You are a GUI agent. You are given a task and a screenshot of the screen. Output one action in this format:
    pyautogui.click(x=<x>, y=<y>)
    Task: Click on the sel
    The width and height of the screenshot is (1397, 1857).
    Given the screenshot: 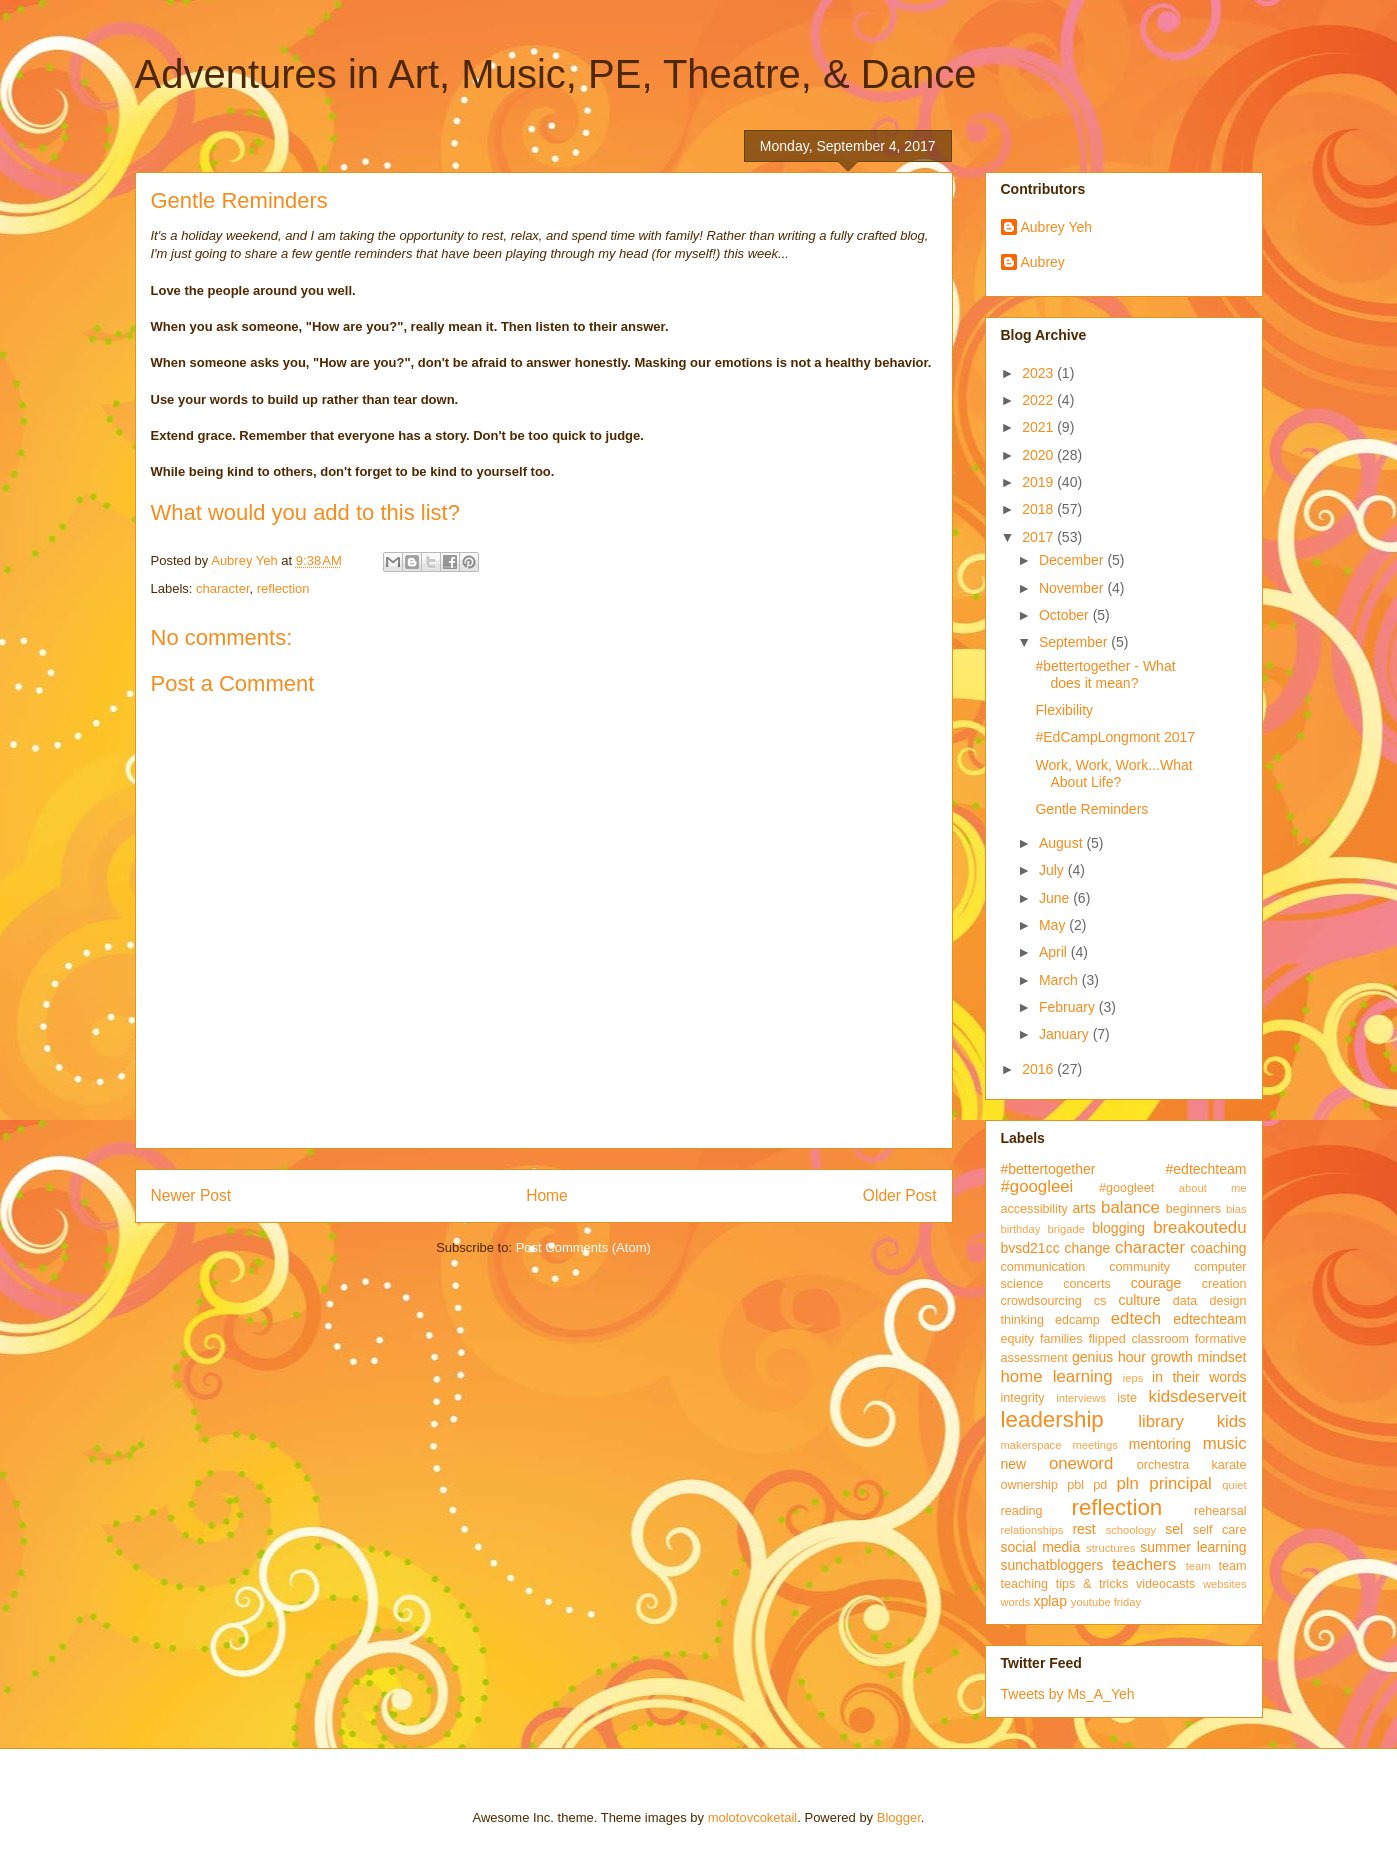 What is the action you would take?
    pyautogui.click(x=1174, y=1529)
    